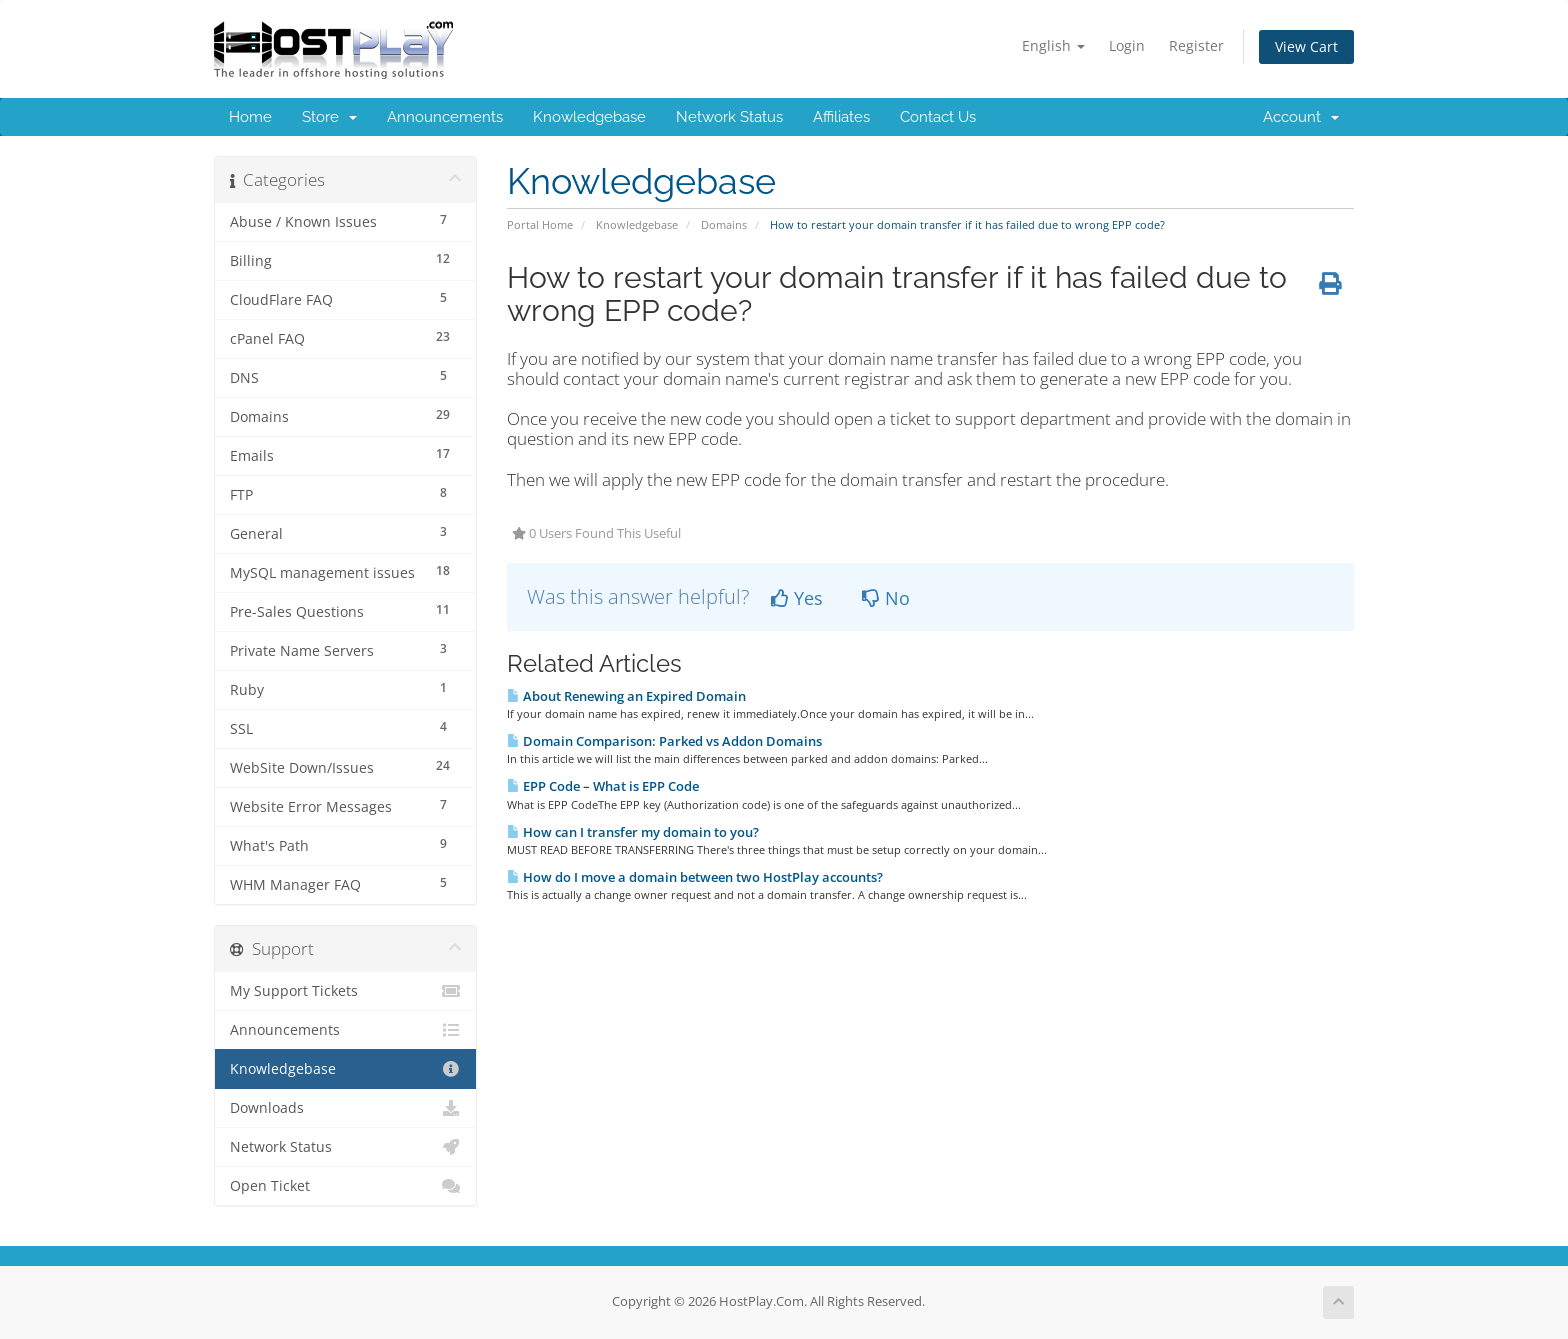  Describe the element at coordinates (1306, 46) in the screenshot. I see `View Cart` at that location.